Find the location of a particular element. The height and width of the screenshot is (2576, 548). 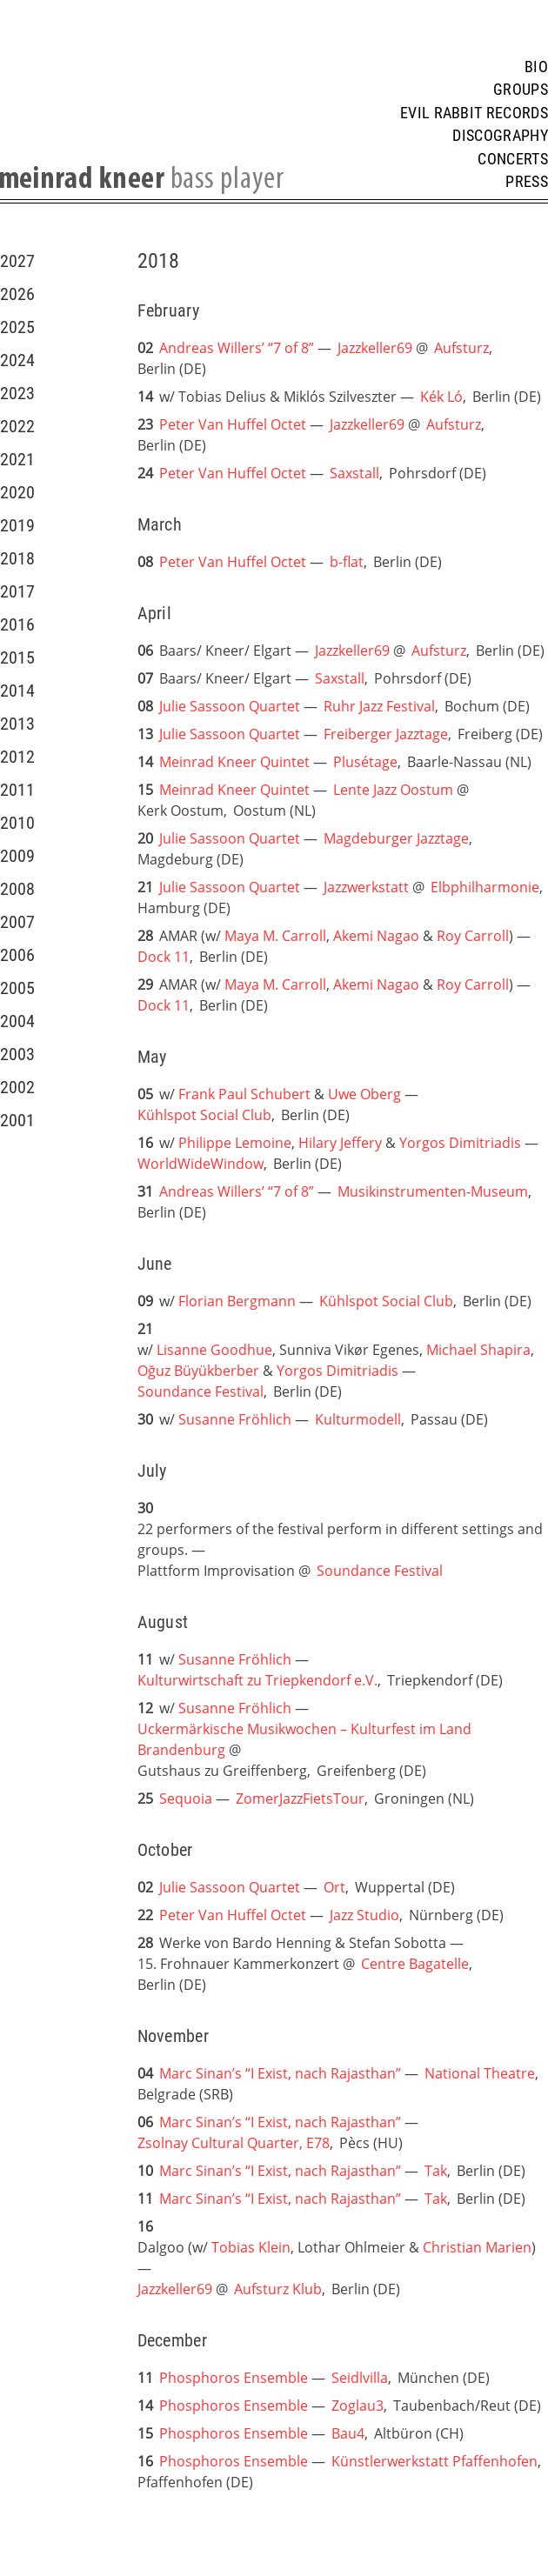

Elbphilharmonie is located at coordinates (485, 887).